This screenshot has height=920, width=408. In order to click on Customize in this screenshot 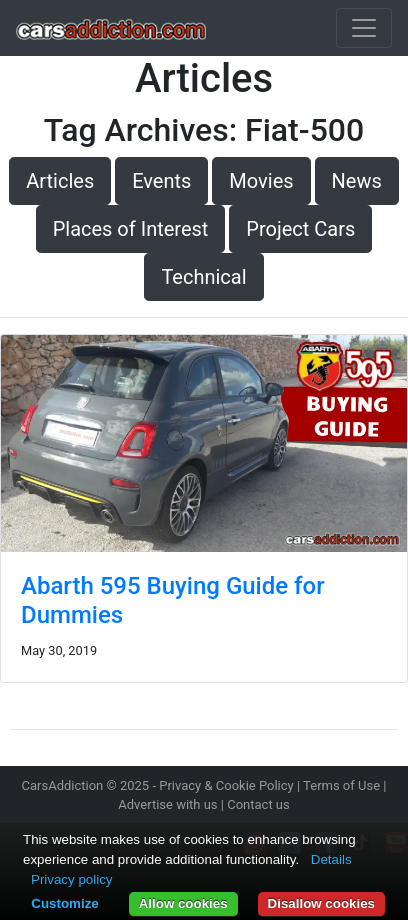, I will do `click(64, 903)`.